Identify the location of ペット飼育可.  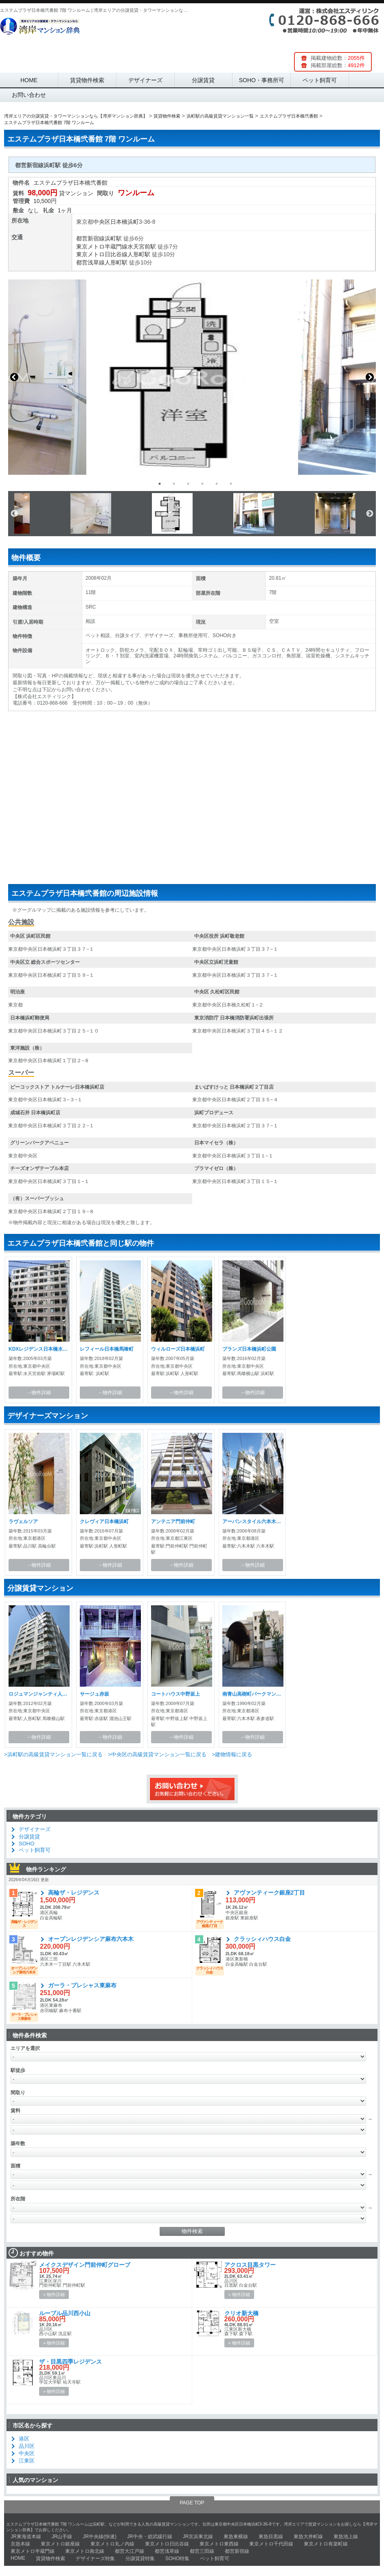
(320, 80).